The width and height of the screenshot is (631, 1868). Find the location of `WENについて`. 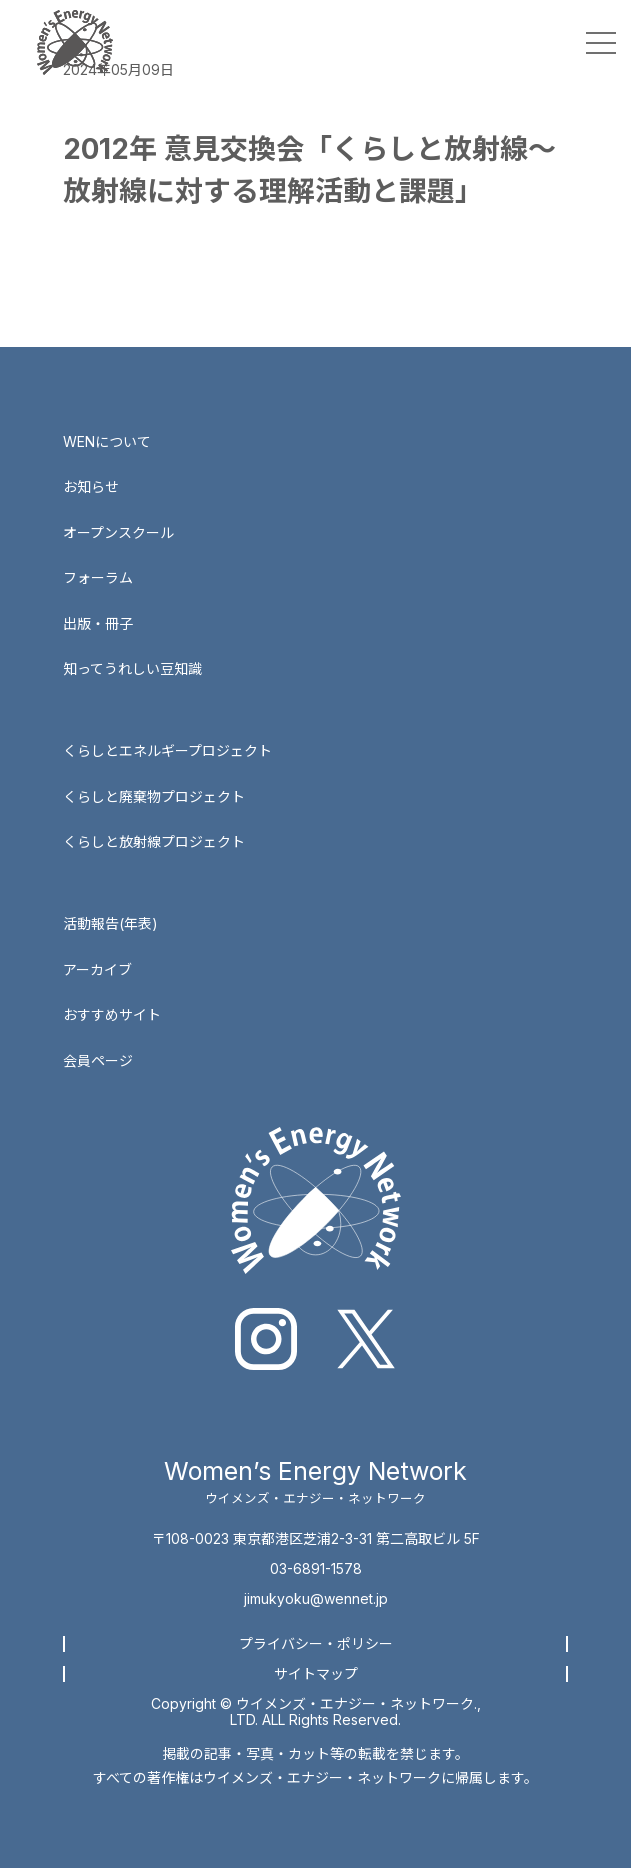

WENについて is located at coordinates (107, 441).